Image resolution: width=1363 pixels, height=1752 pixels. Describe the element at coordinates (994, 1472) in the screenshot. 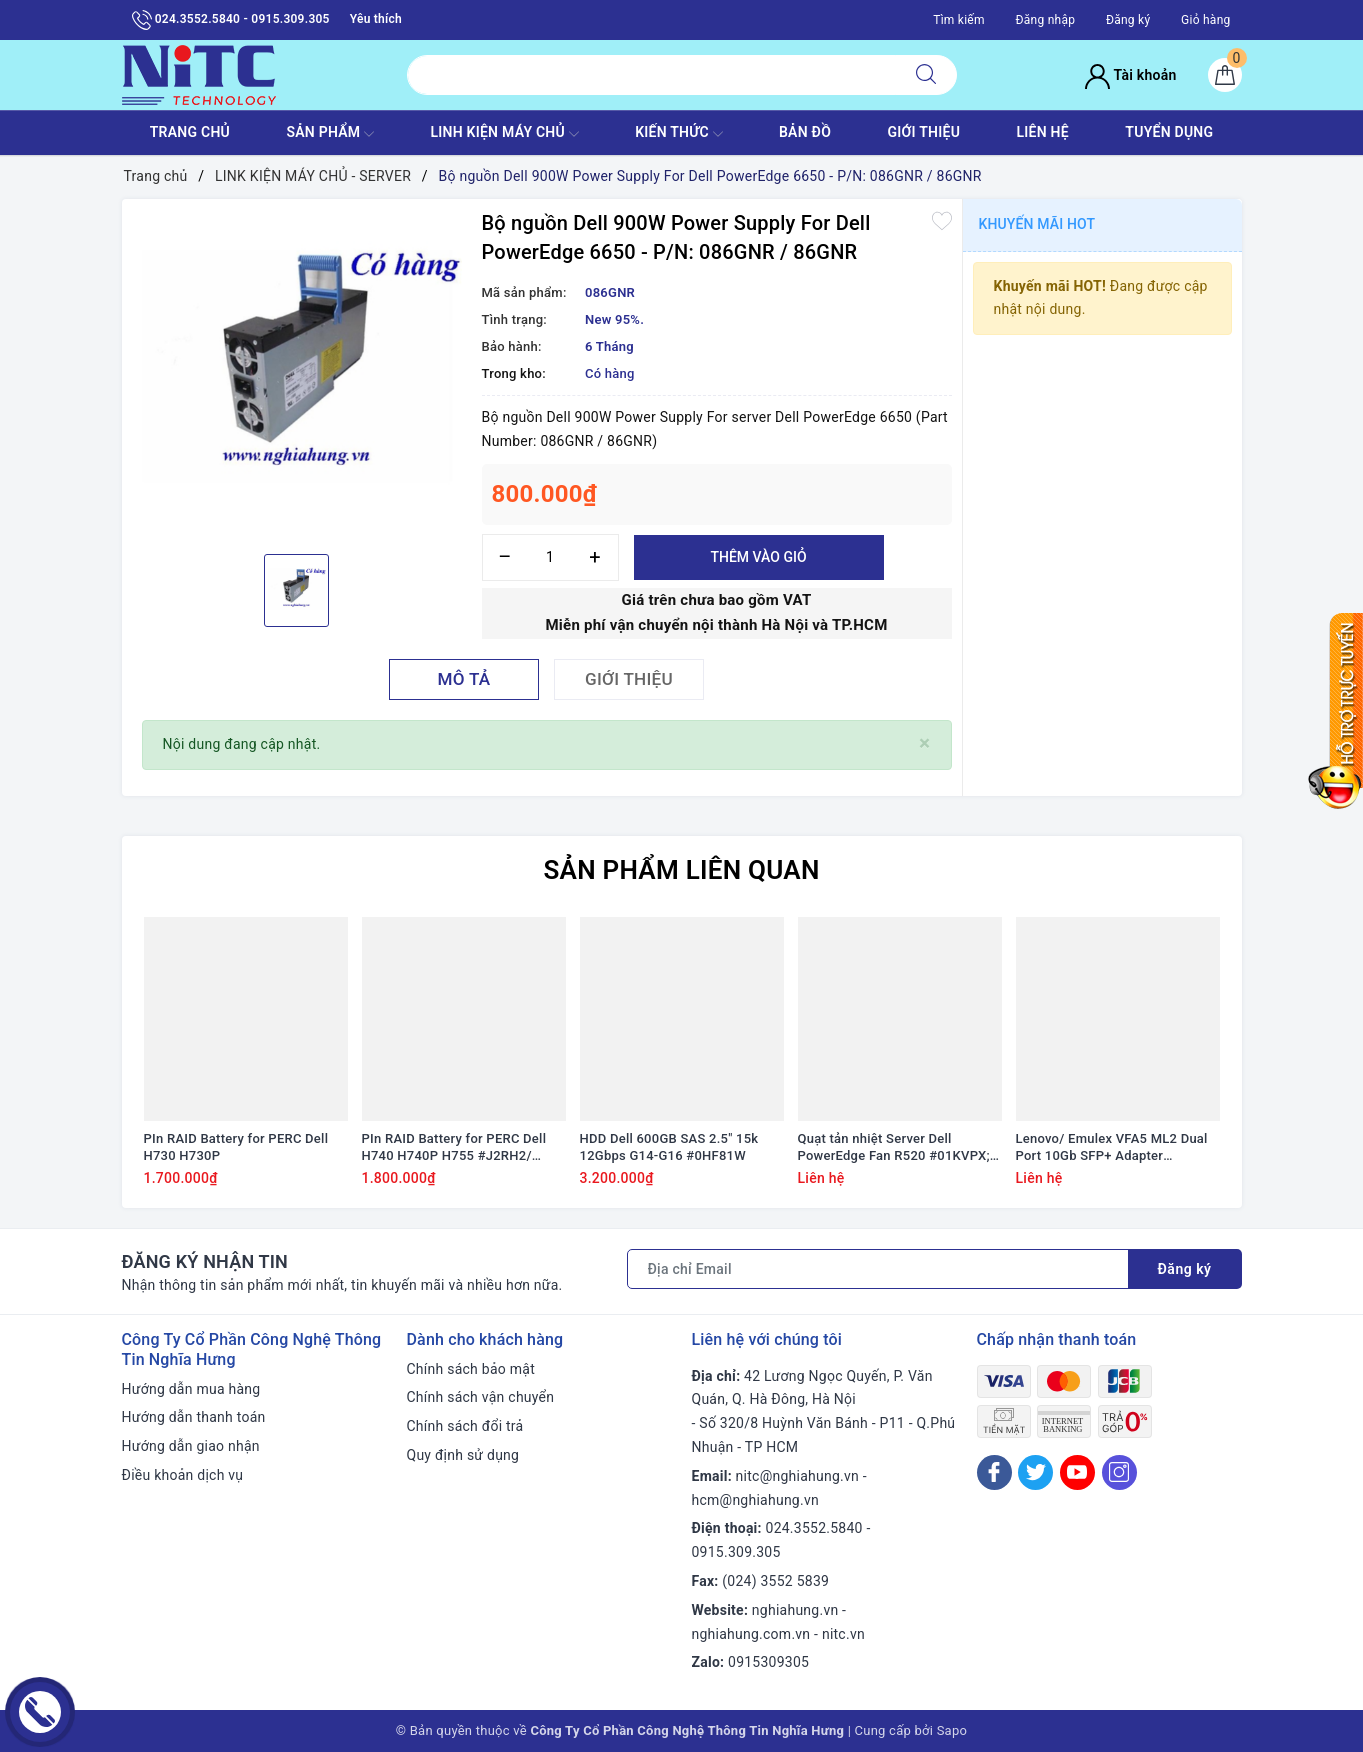

I see `[Facebook]` at that location.